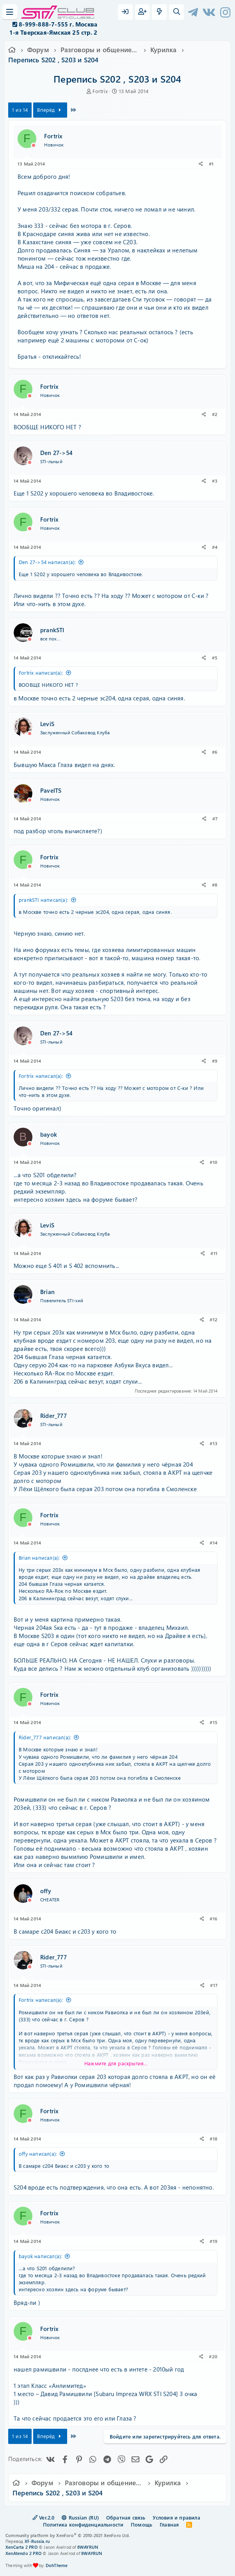 The image size is (235, 2576). I want to click on XenCarta 2 PRO, so click(21, 2547).